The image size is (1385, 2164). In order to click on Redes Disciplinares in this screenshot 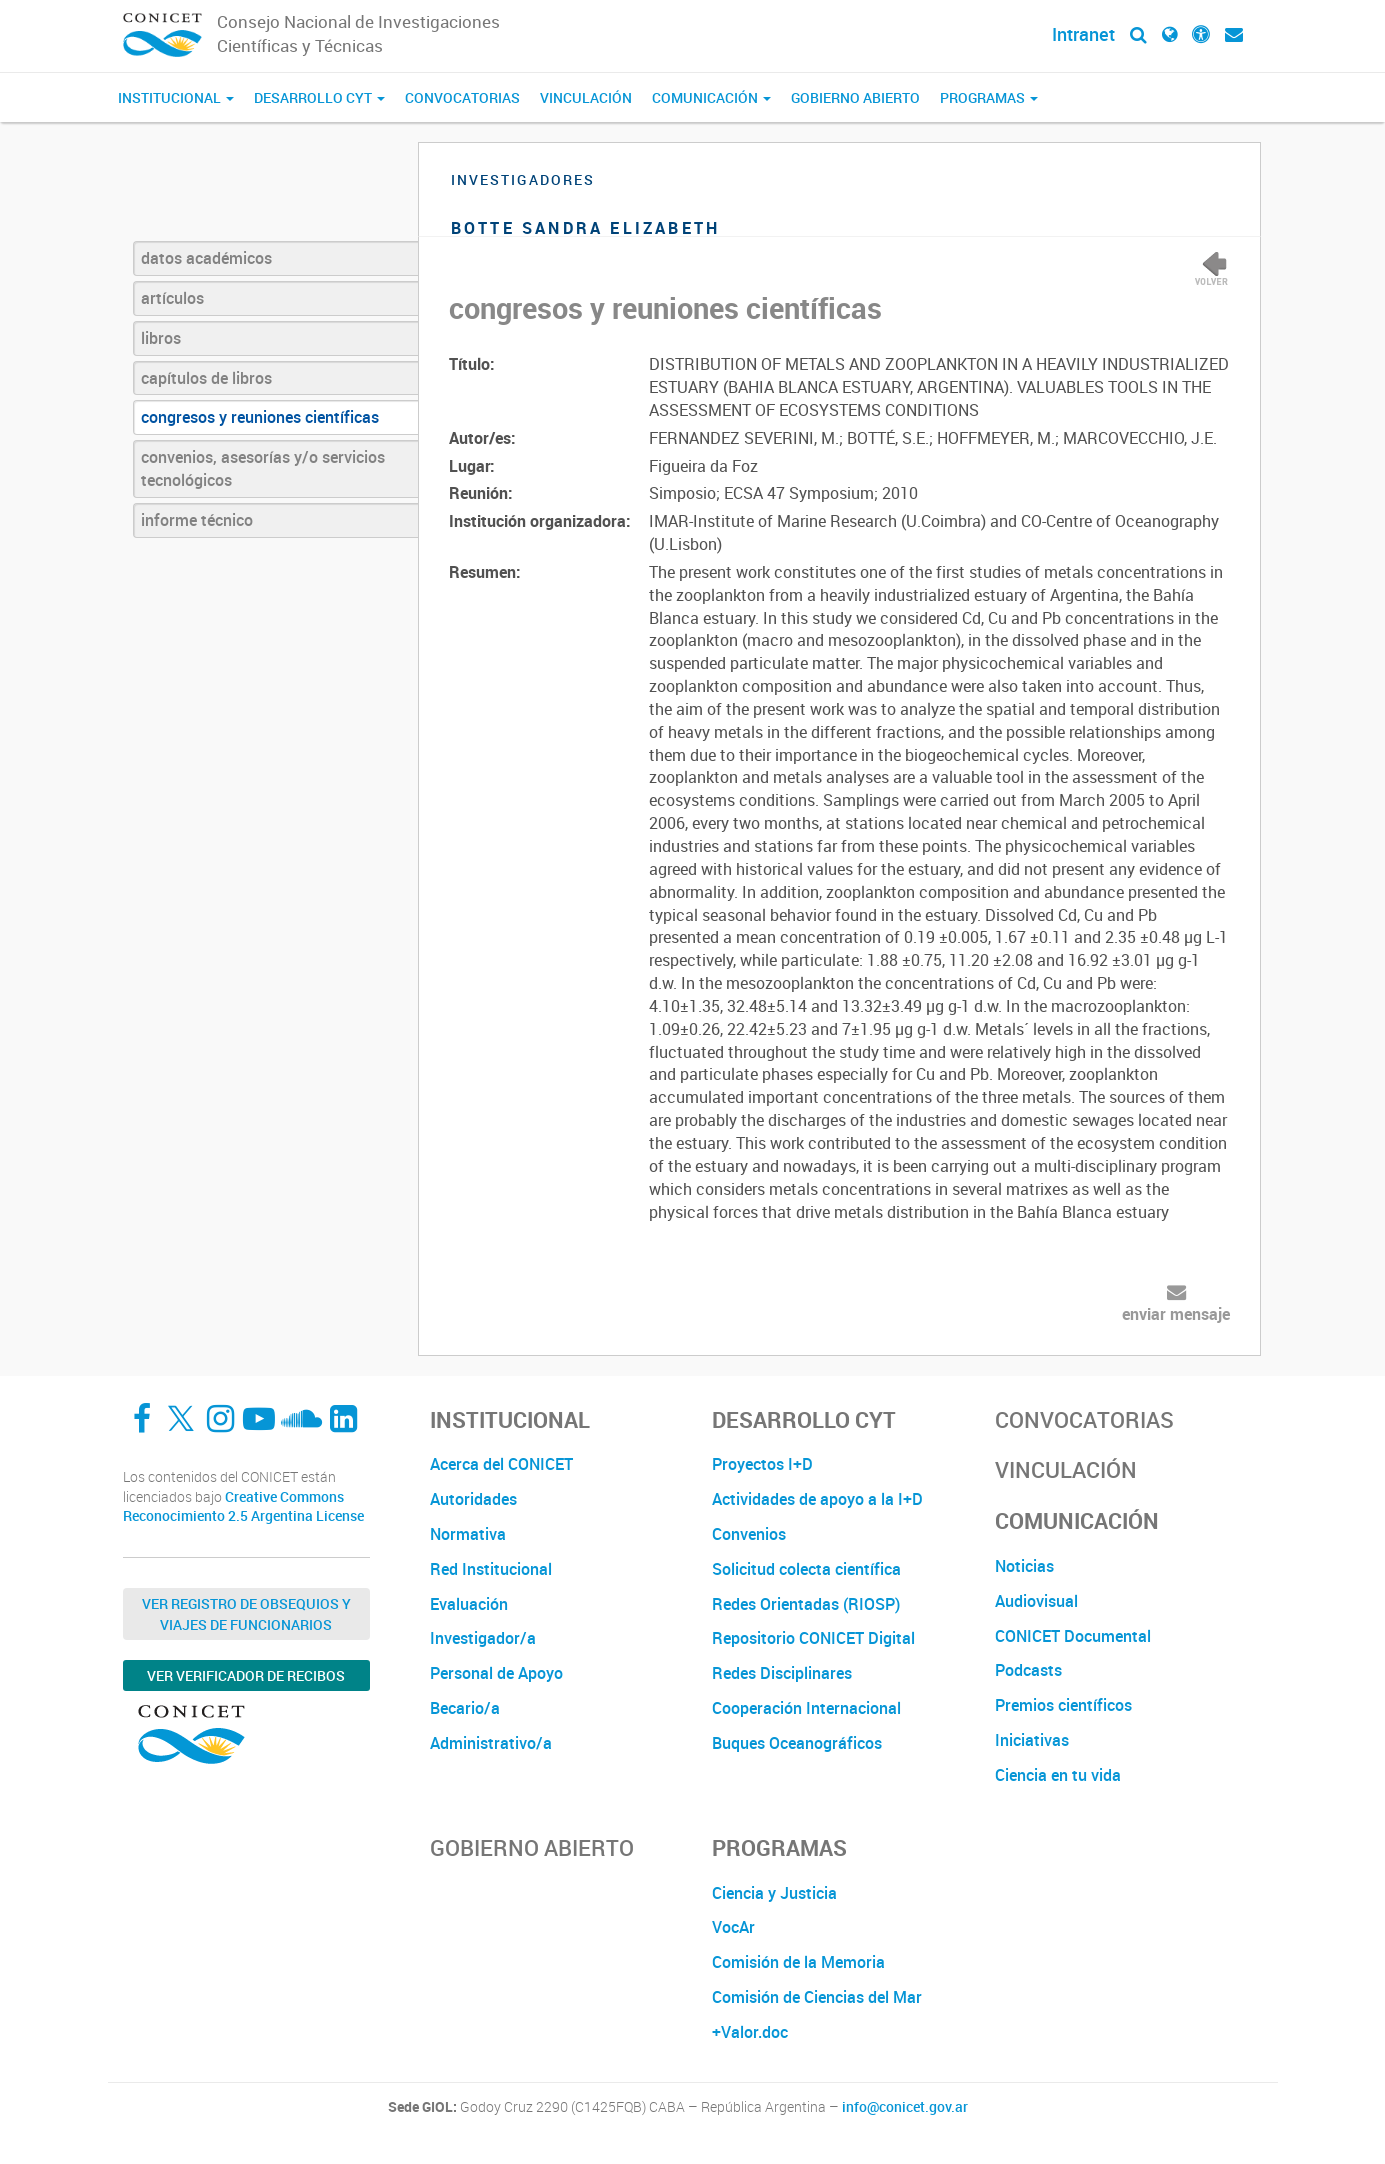, I will do `click(782, 1673)`.